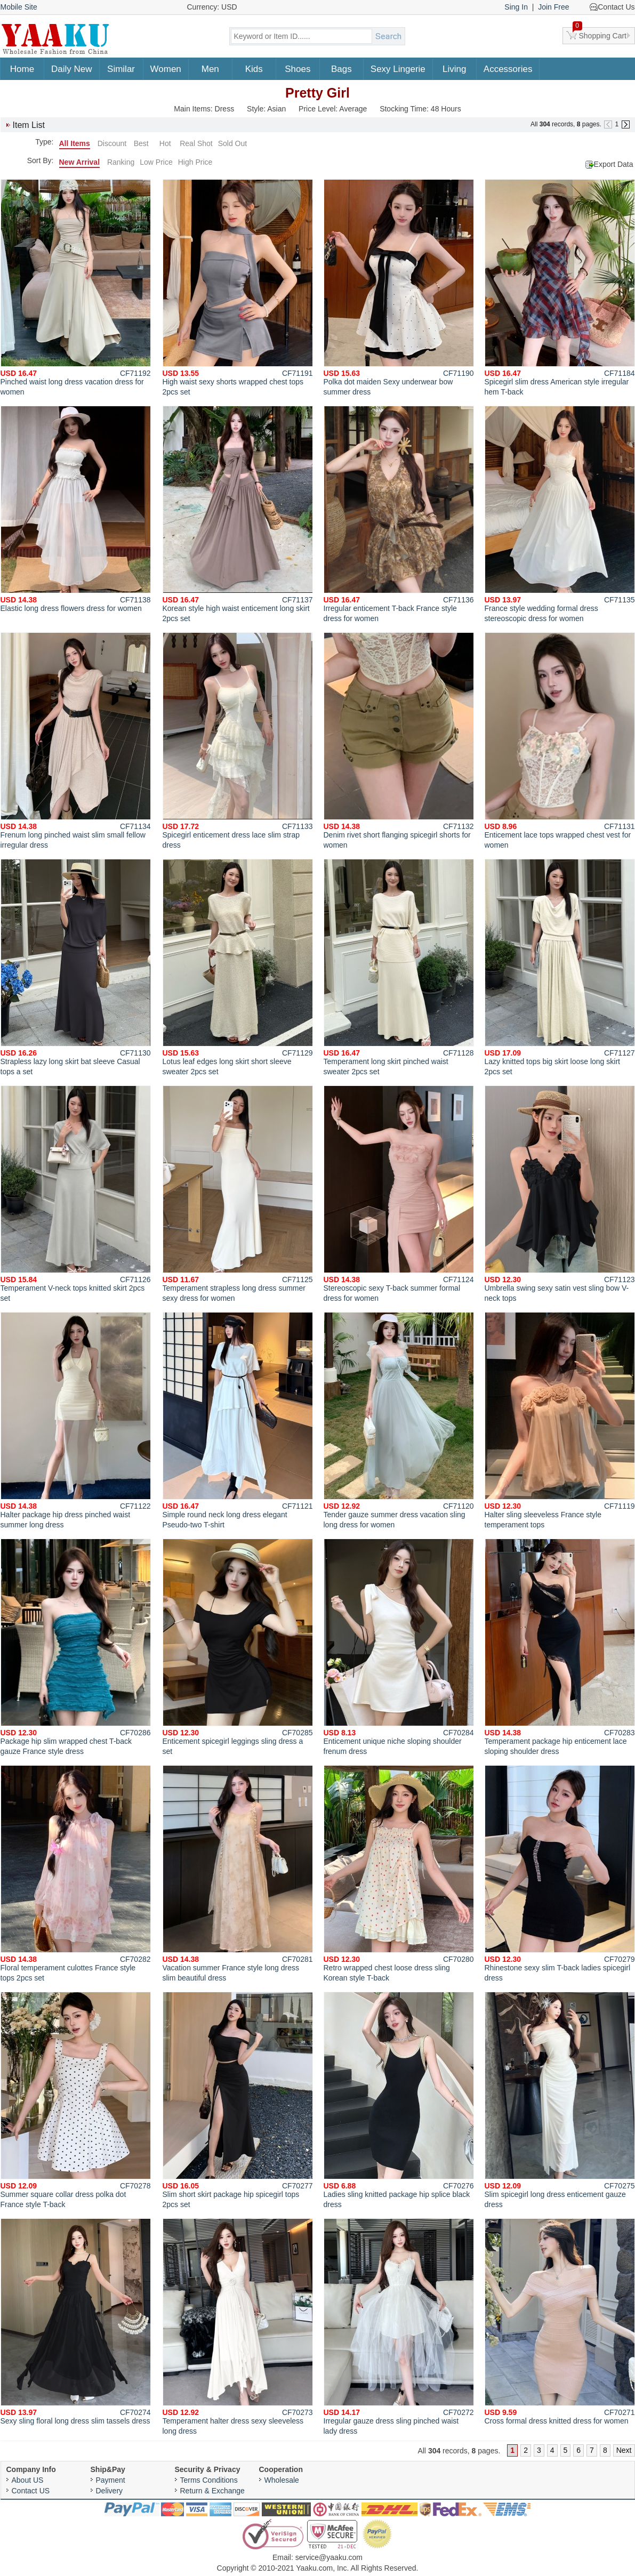 This screenshot has height=2576, width=635. Describe the element at coordinates (76, 2100) in the screenshot. I see `Summer square collar dress polka dot France style T-back` at that location.